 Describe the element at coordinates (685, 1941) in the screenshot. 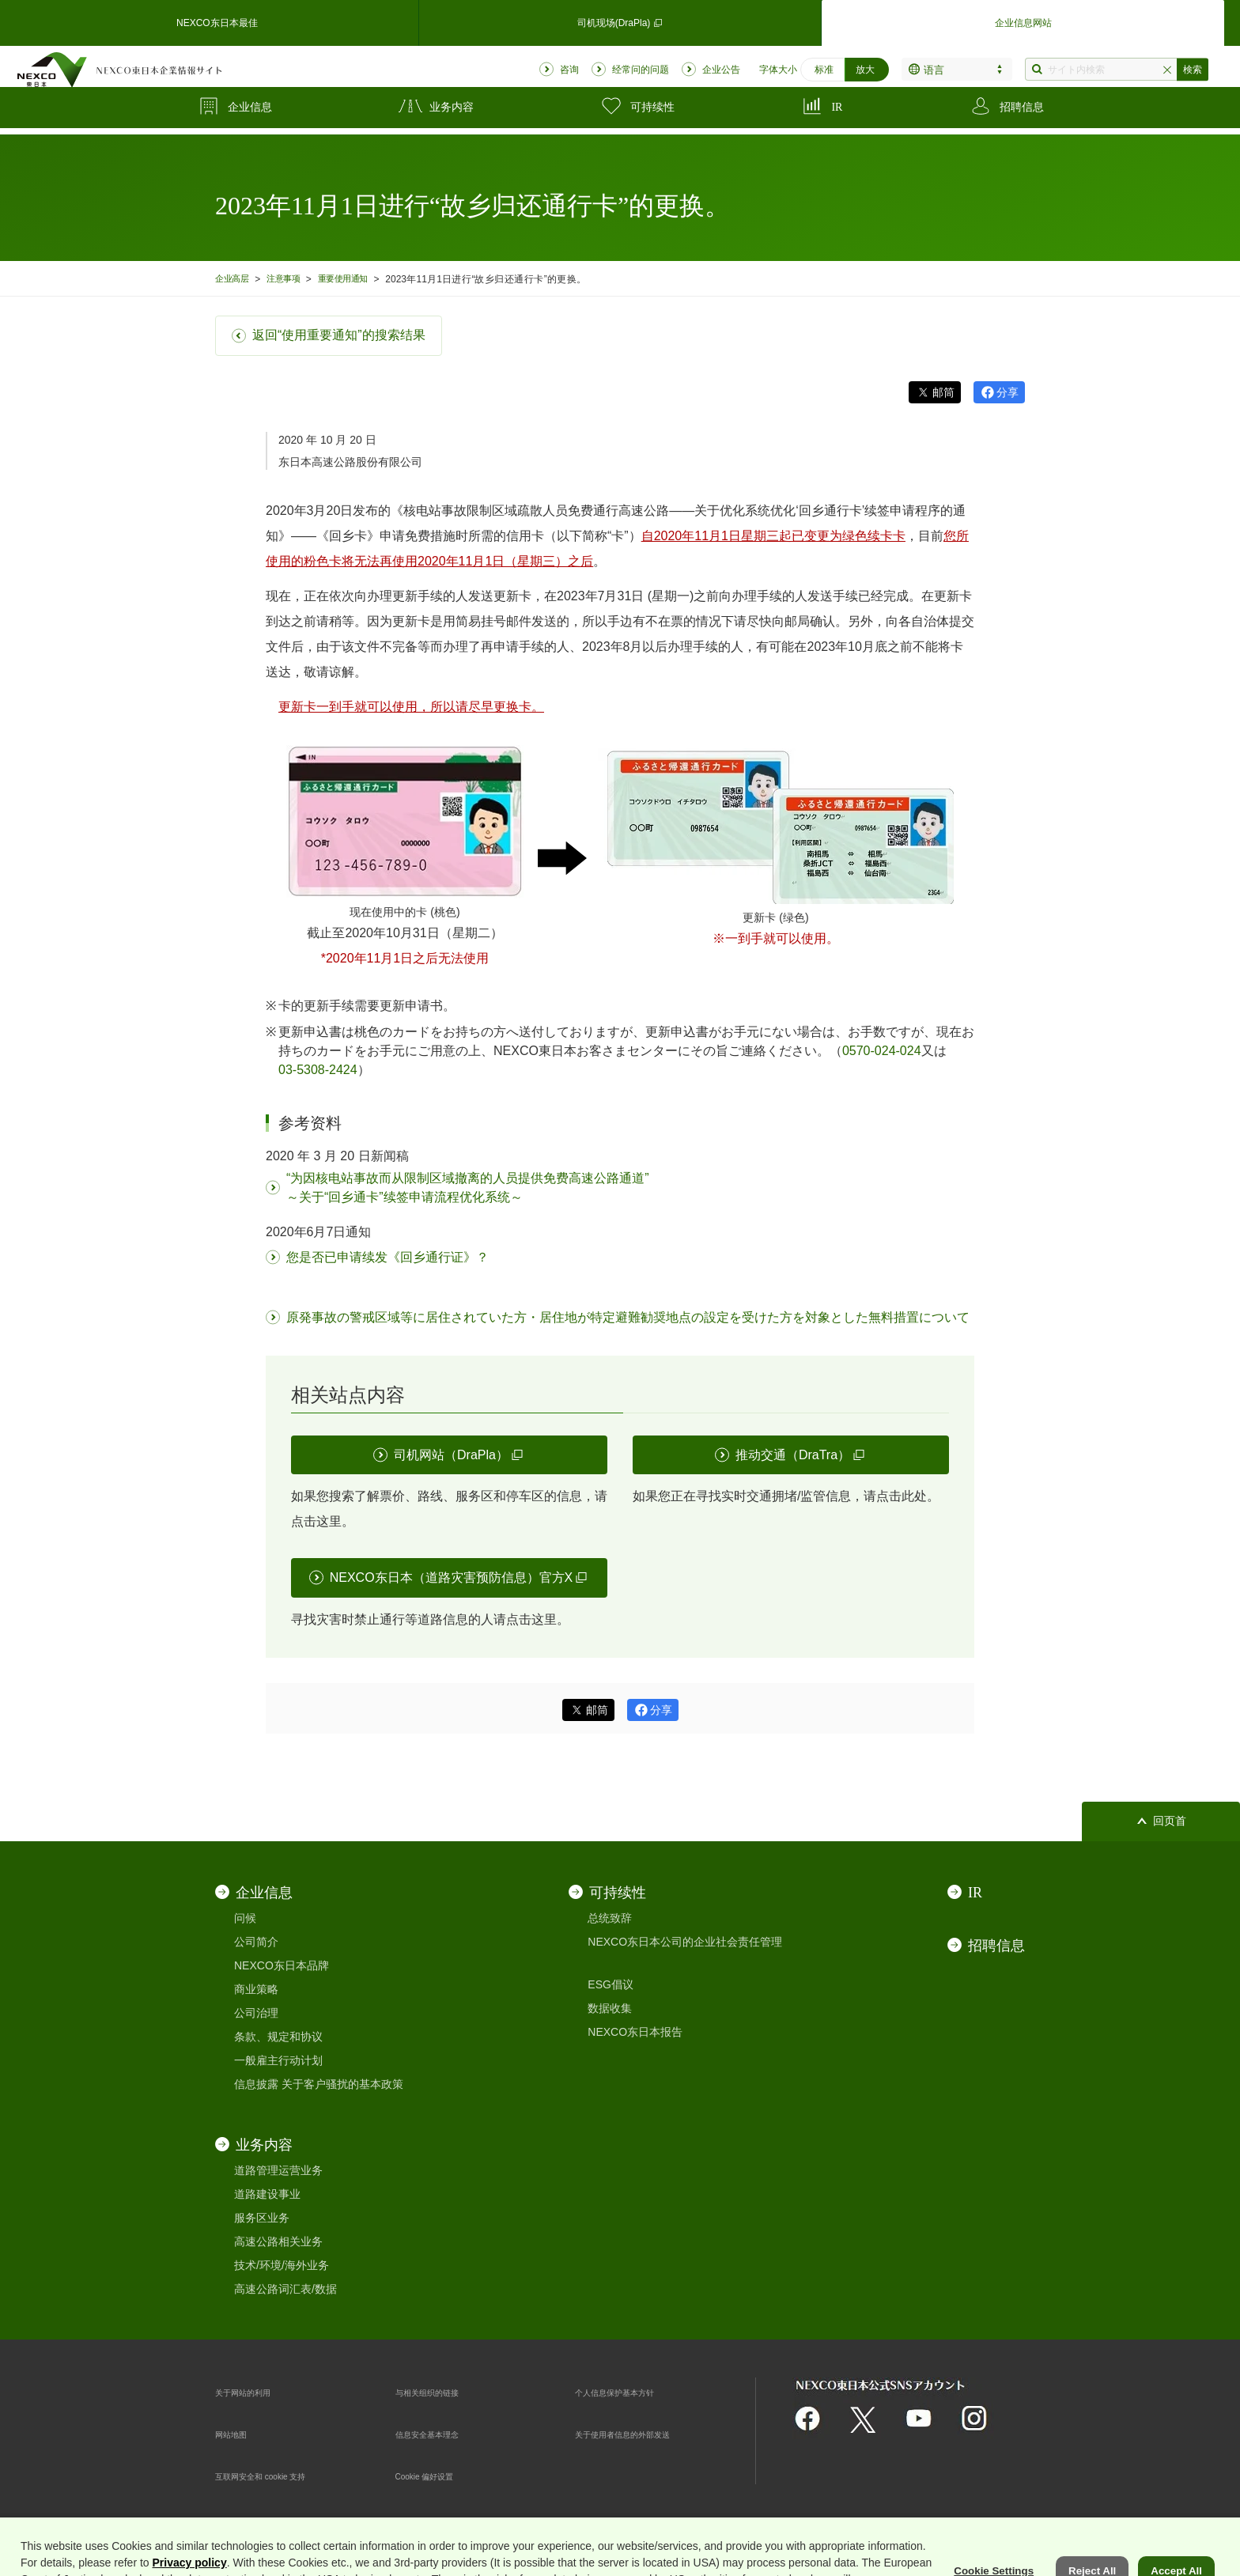

I see `NEXCO东日本公司的企业社会责任管理` at that location.